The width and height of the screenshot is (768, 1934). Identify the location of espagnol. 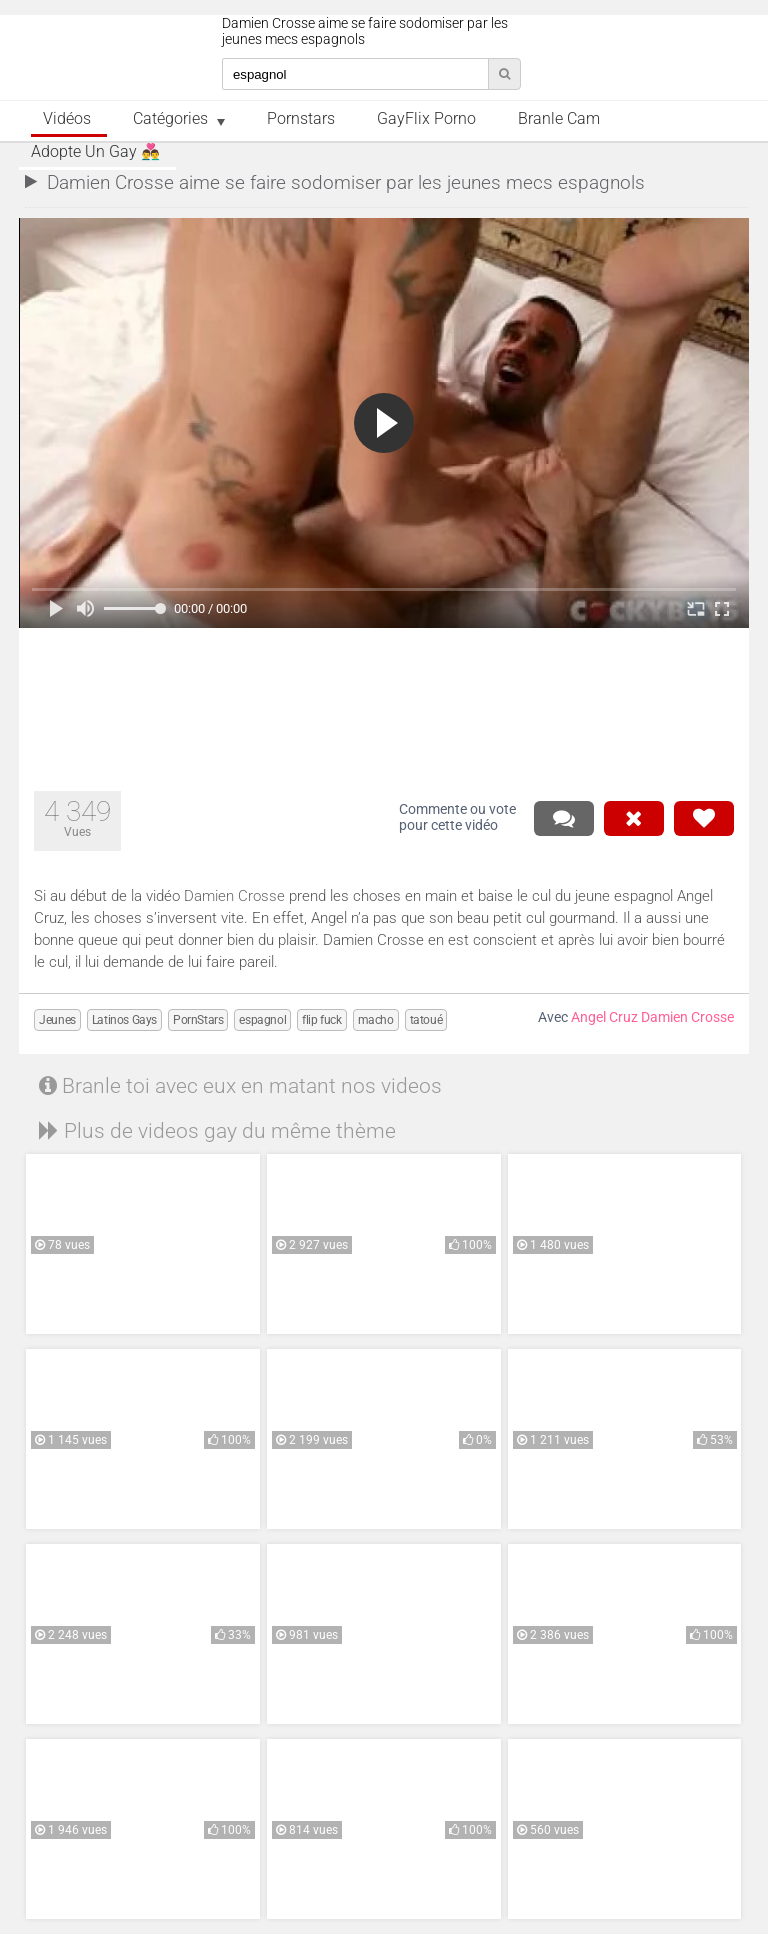
(262, 1020).